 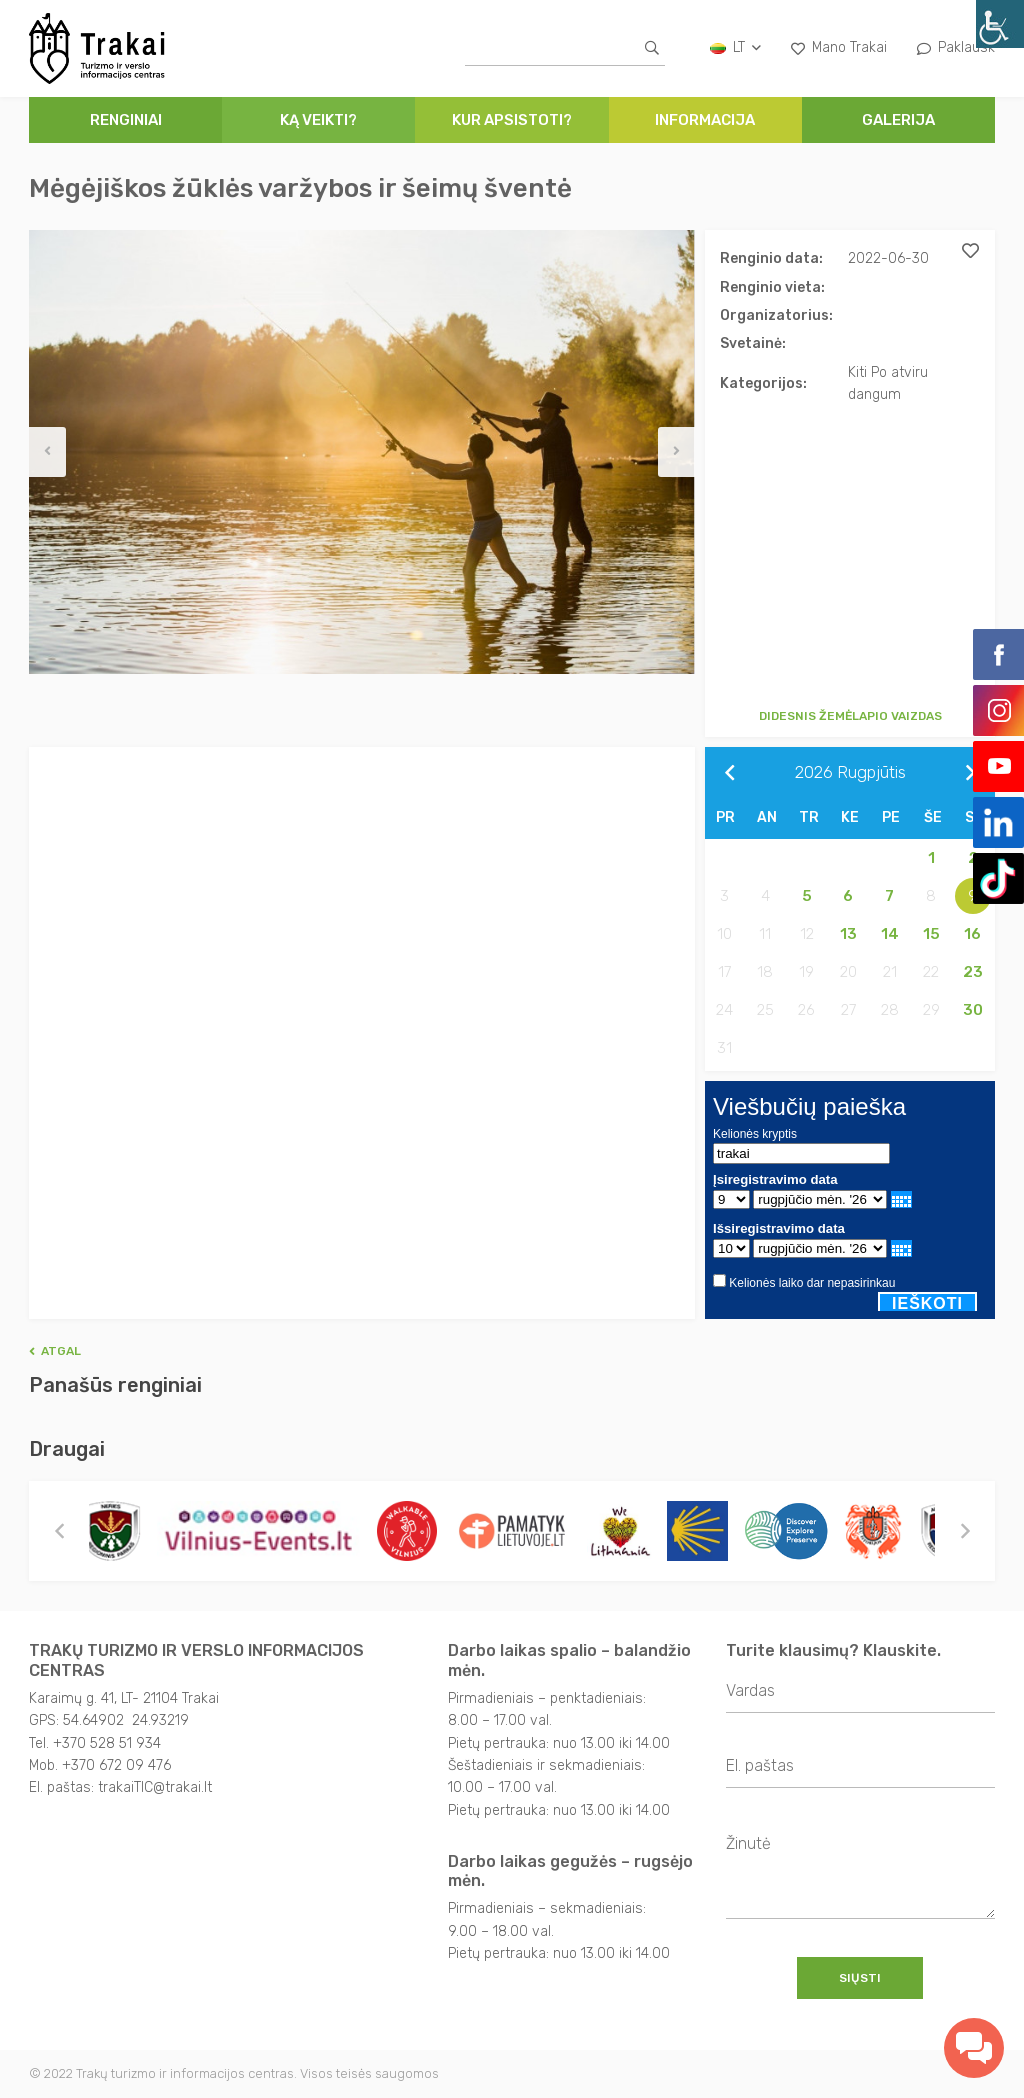 I want to click on 15, so click(x=931, y=934).